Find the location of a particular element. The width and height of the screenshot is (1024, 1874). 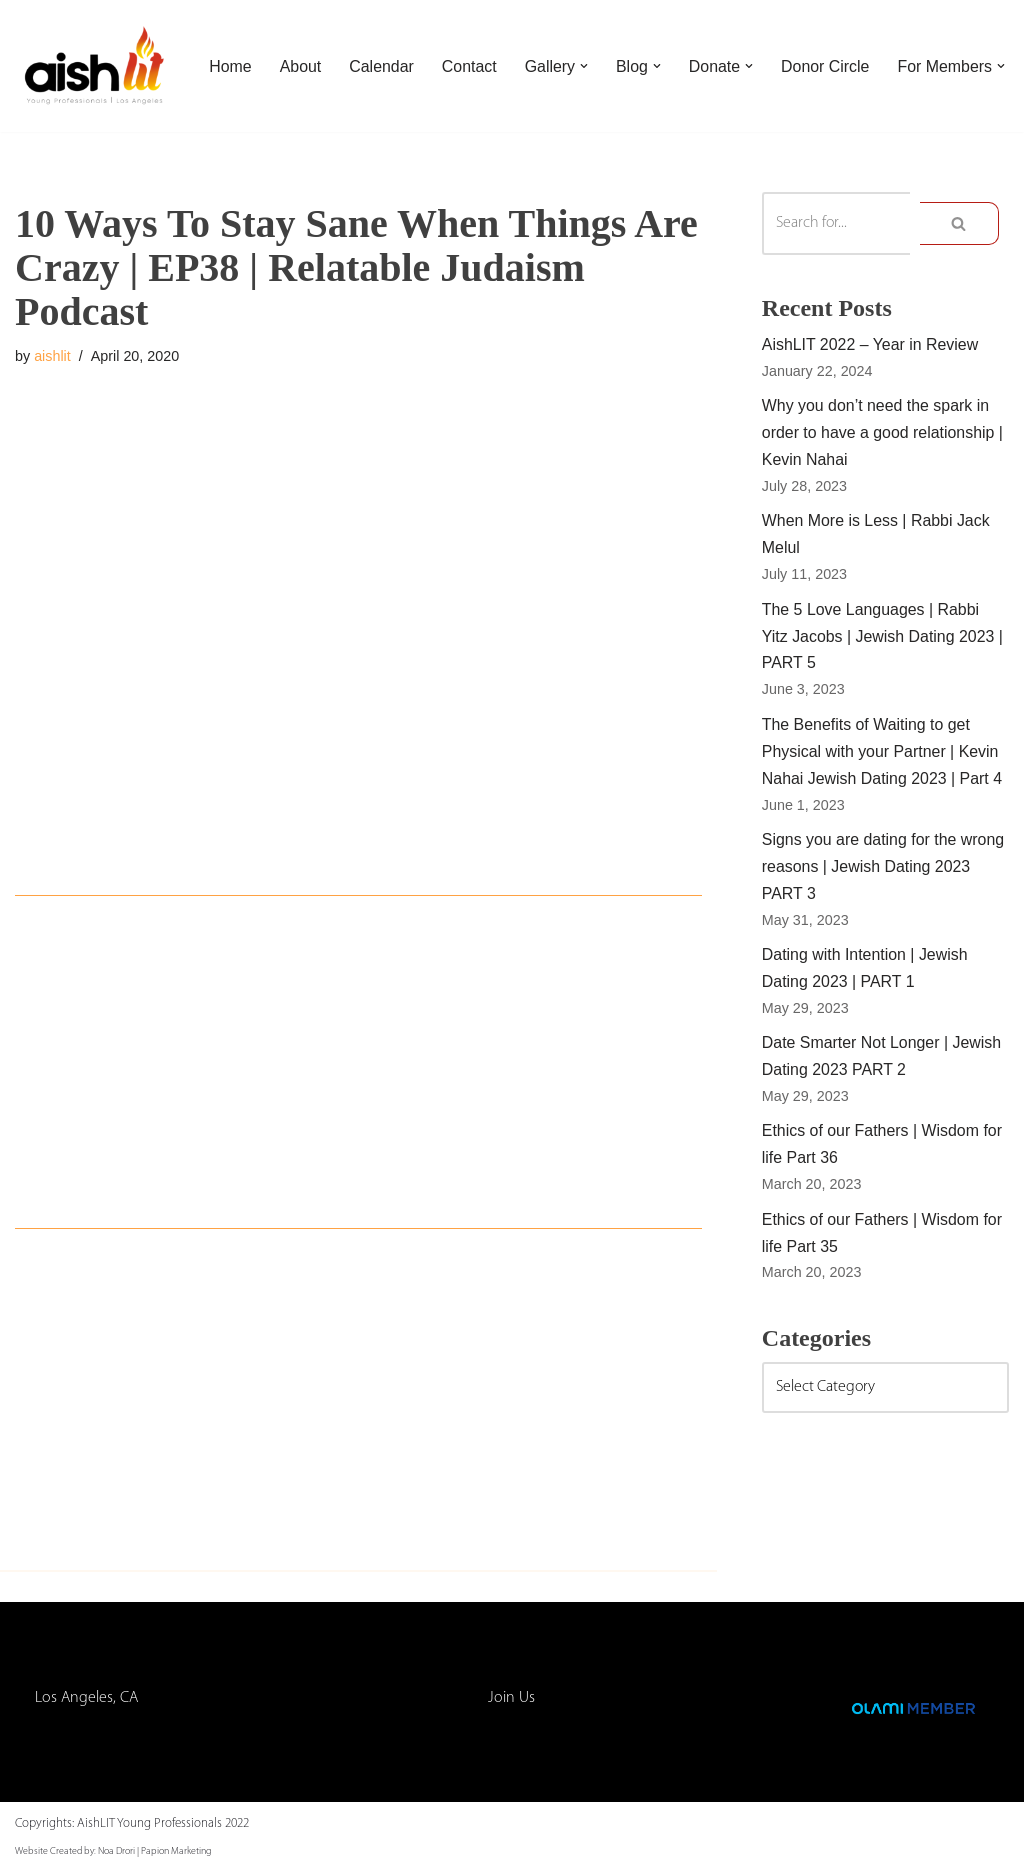

[Search] is located at coordinates (836, 223).